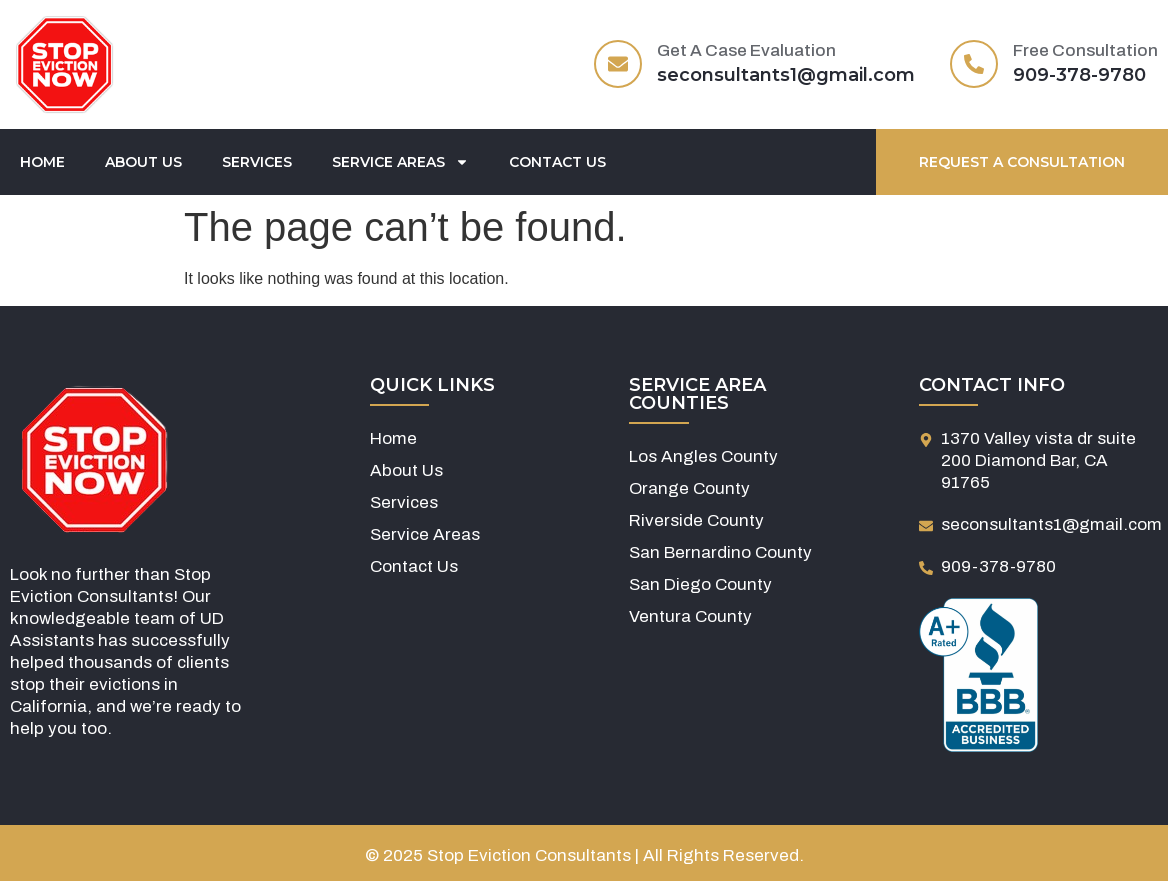 The width and height of the screenshot is (1168, 881). What do you see at coordinates (1085, 50) in the screenshot?
I see `Free Consultation` at bounding box center [1085, 50].